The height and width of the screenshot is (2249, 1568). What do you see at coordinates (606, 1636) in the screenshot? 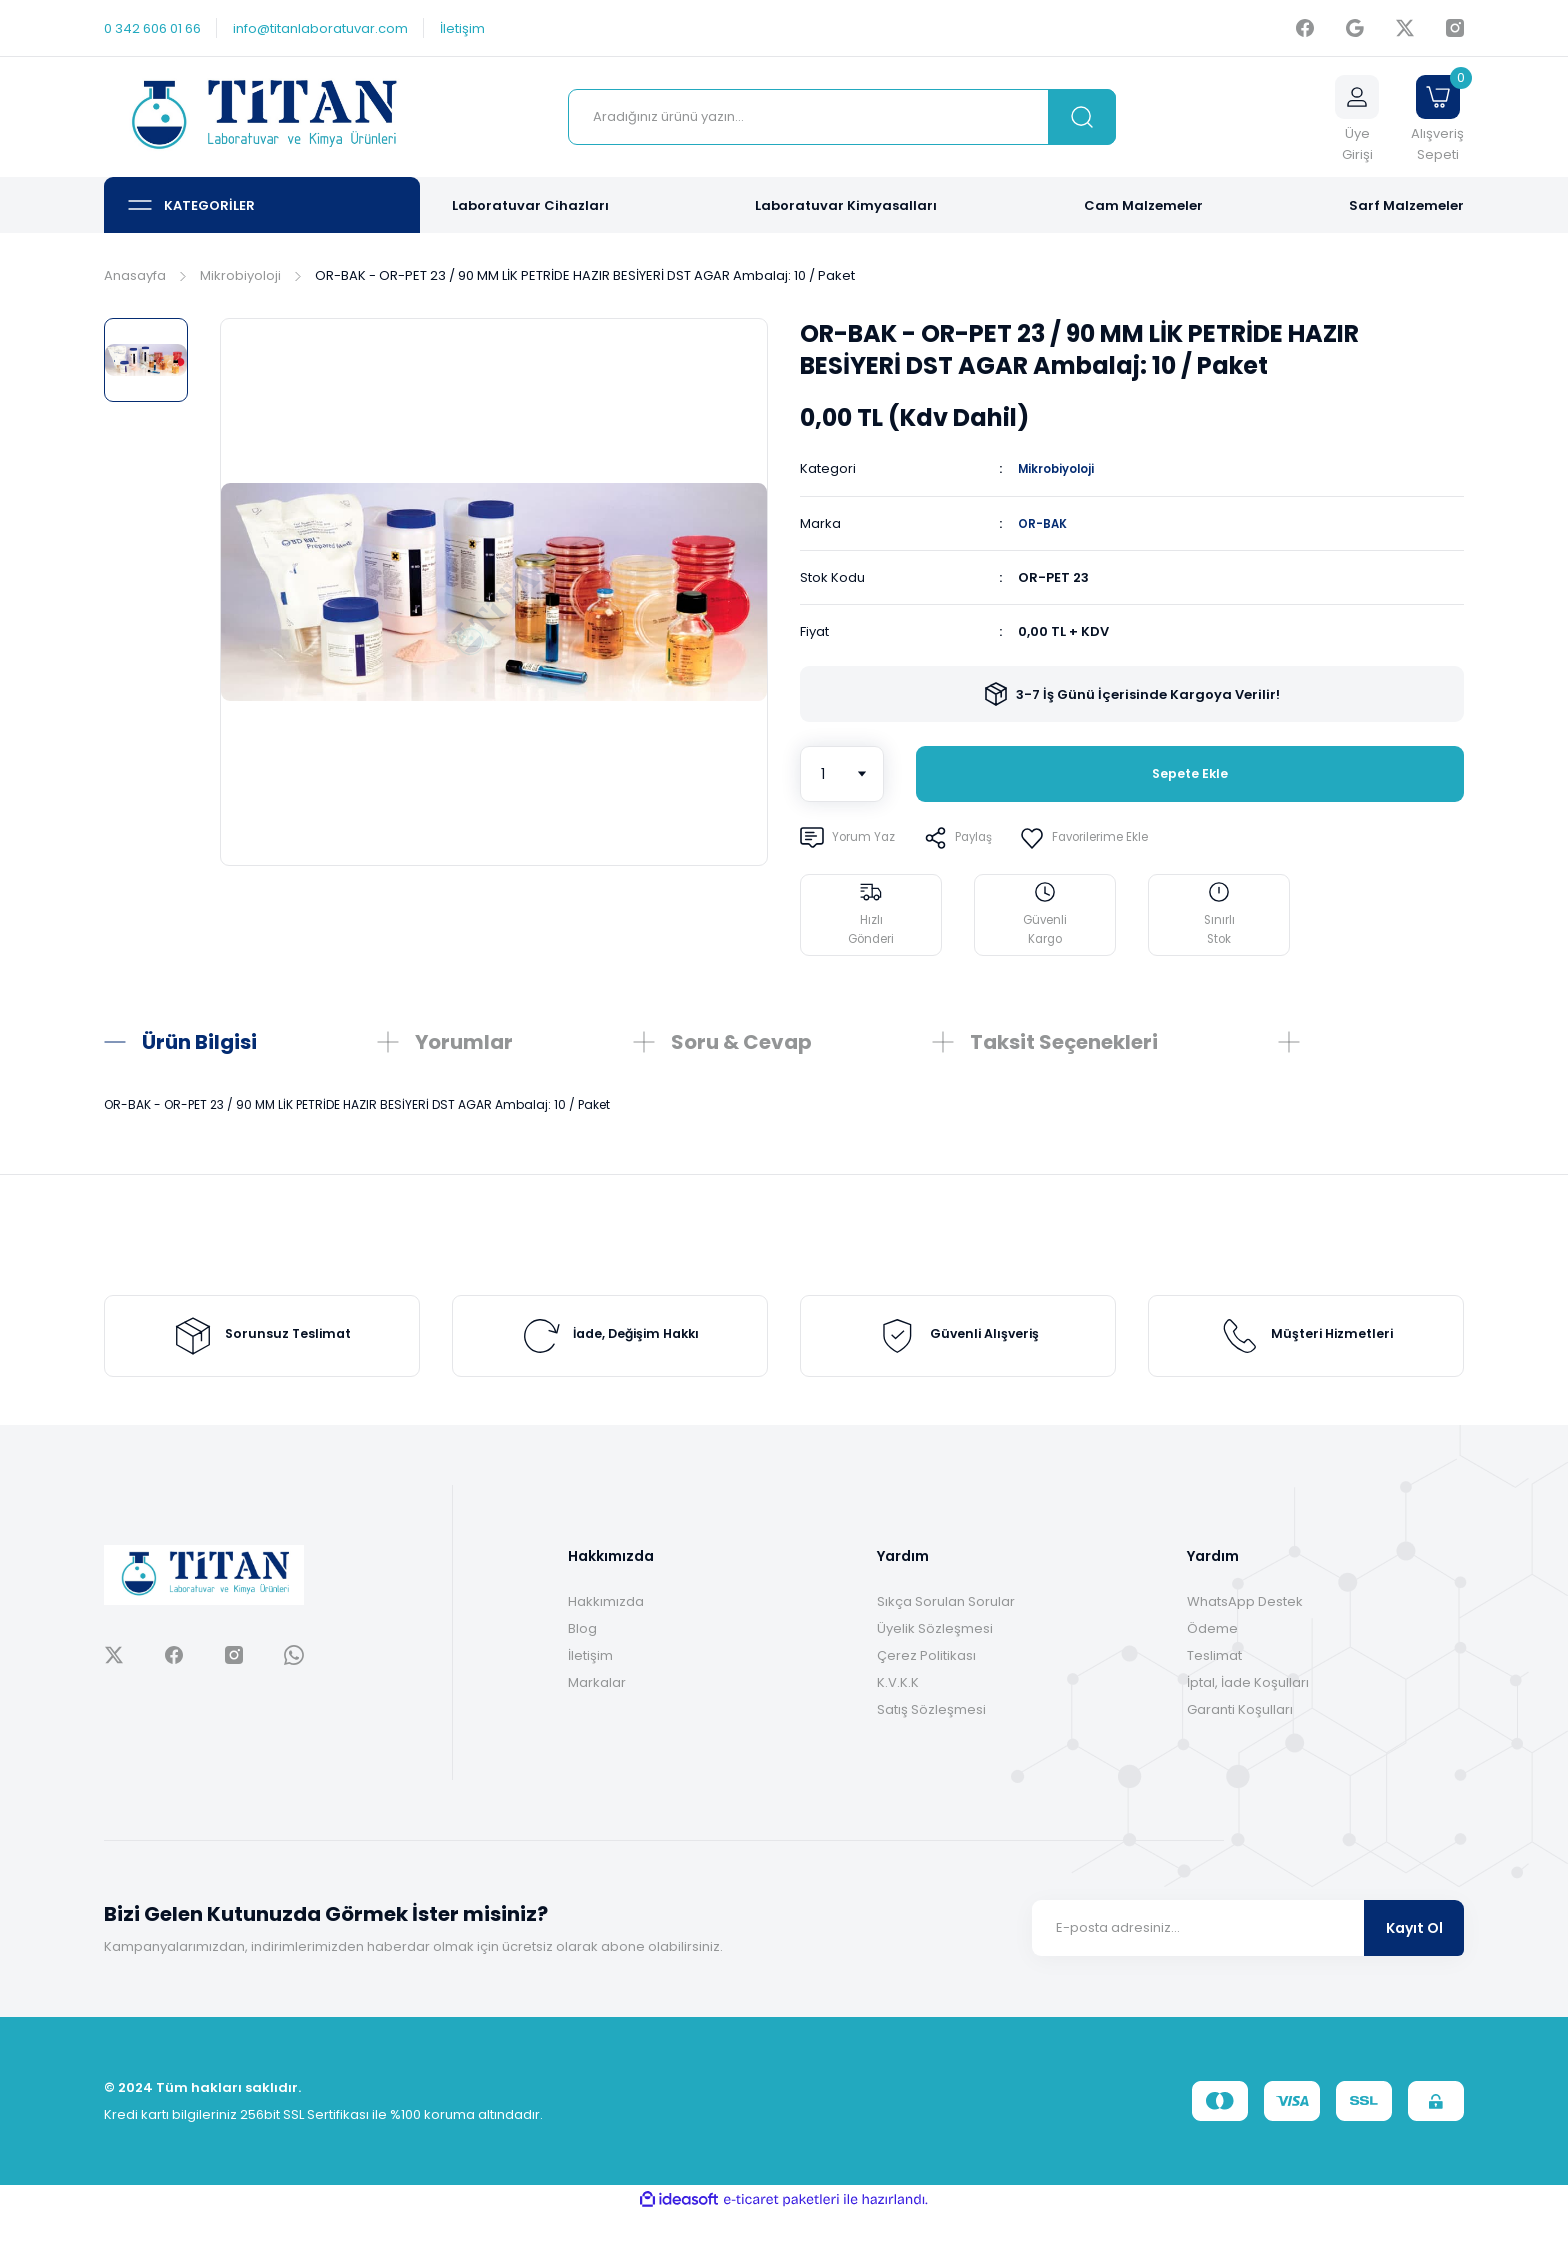
I see `Hakkımızda` at bounding box center [606, 1636].